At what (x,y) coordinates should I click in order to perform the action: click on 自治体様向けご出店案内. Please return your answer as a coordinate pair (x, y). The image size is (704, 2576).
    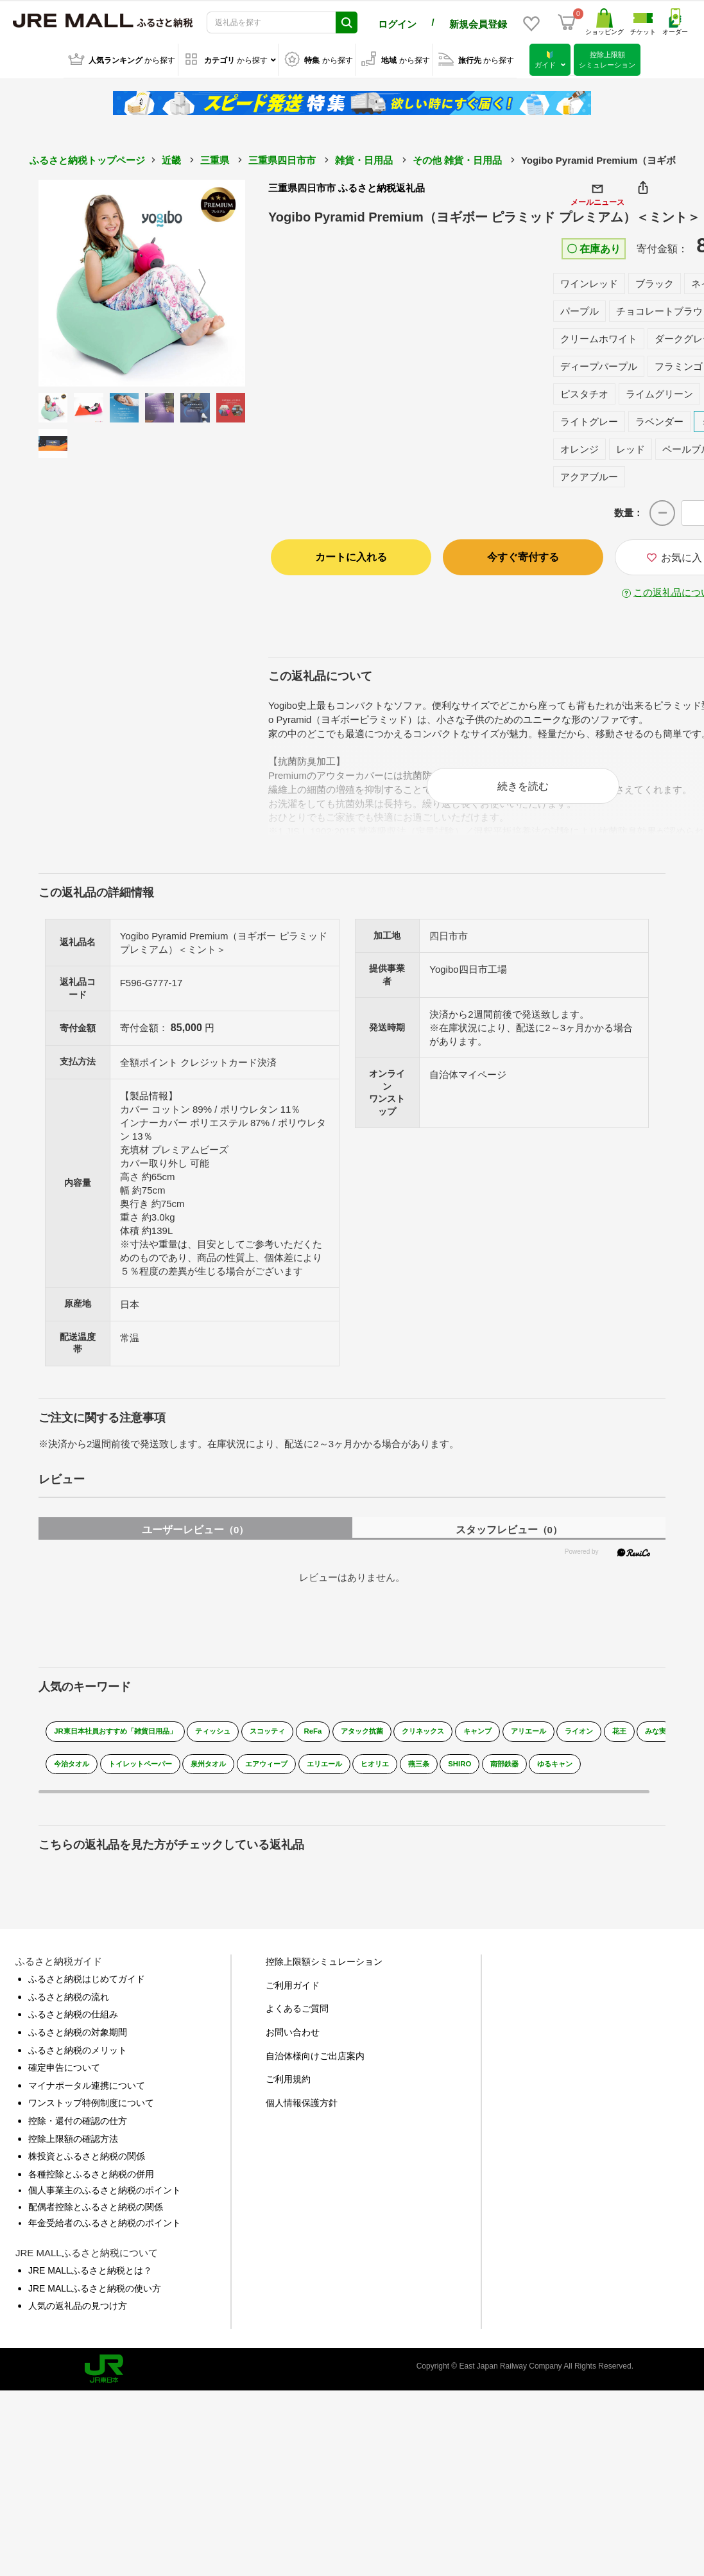
    Looking at the image, I should click on (315, 2062).